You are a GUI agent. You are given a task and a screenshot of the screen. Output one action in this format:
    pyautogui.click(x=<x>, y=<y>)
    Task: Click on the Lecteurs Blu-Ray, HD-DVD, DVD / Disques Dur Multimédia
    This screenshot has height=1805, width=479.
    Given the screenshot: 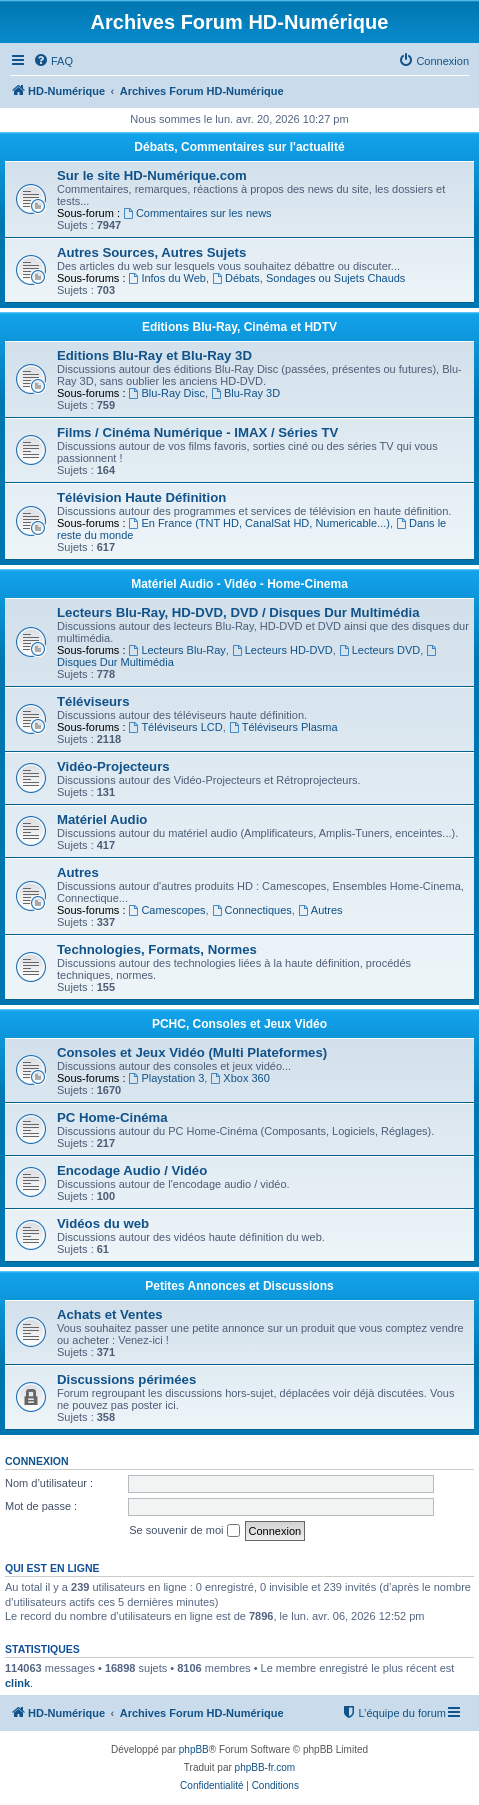 What is the action you would take?
    pyautogui.click(x=238, y=612)
    